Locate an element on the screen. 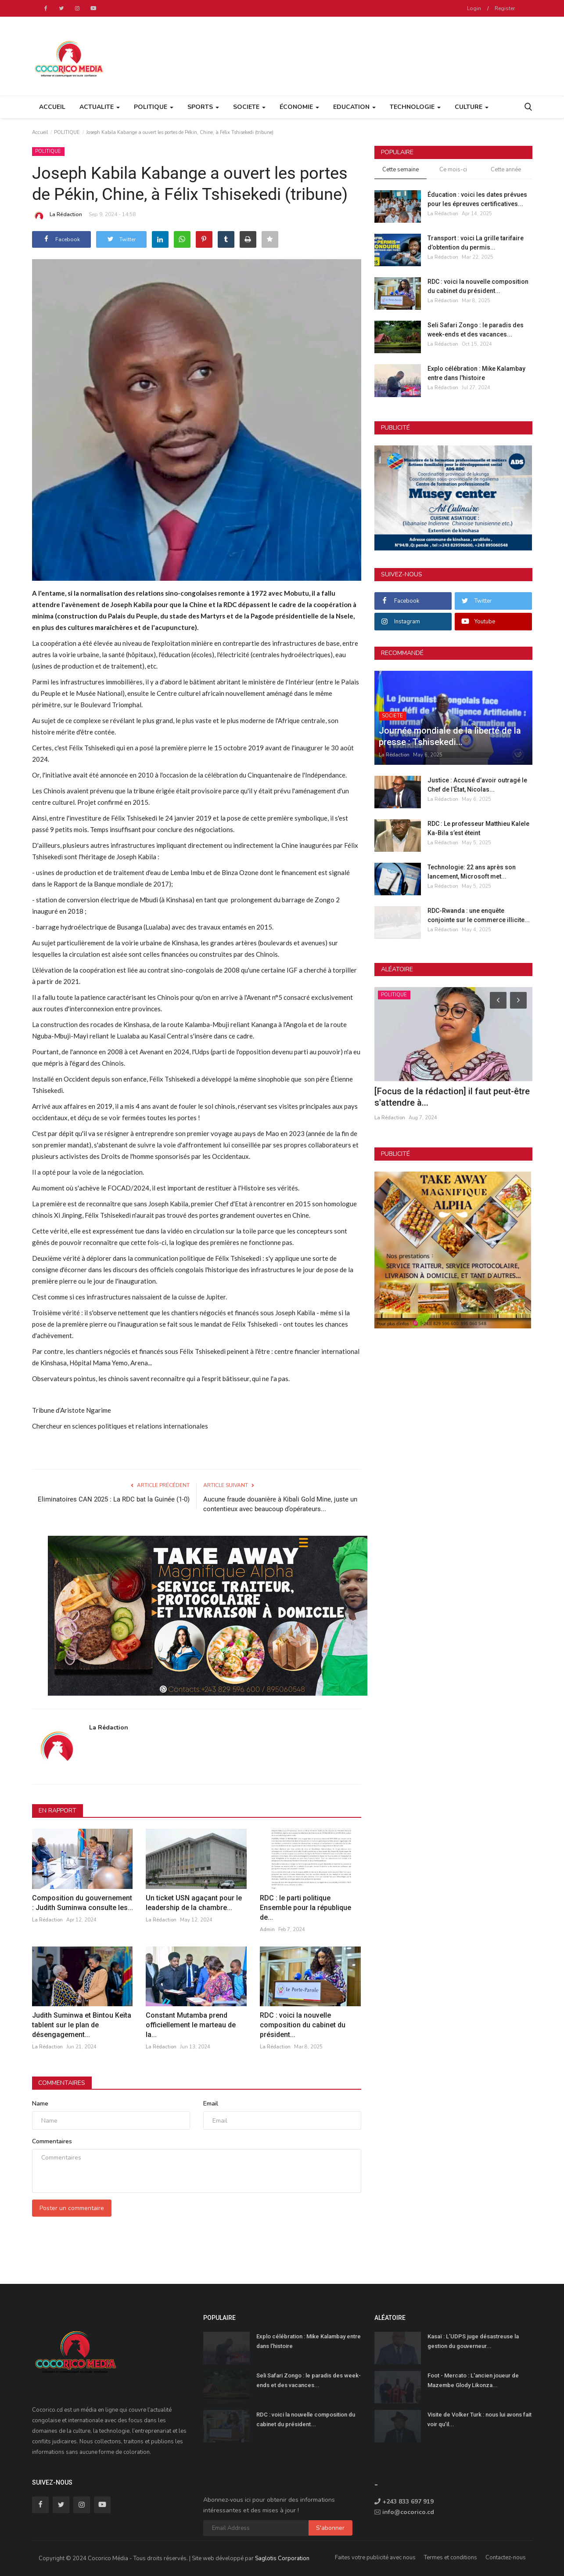 The image size is (564, 2576). Cette semaine is located at coordinates (400, 170).